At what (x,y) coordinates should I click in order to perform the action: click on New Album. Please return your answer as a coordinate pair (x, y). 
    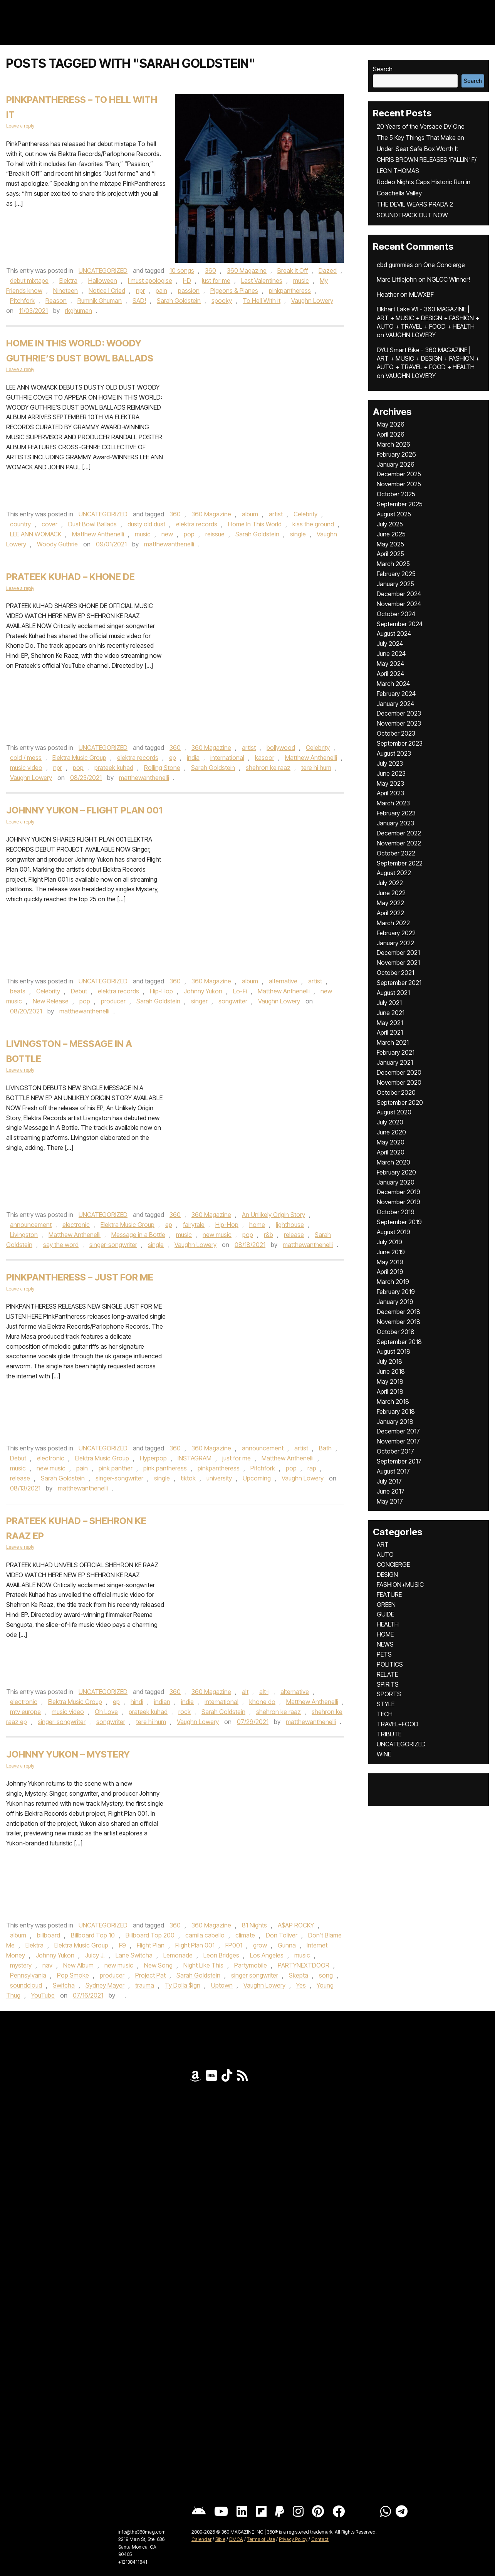
    Looking at the image, I should click on (78, 1965).